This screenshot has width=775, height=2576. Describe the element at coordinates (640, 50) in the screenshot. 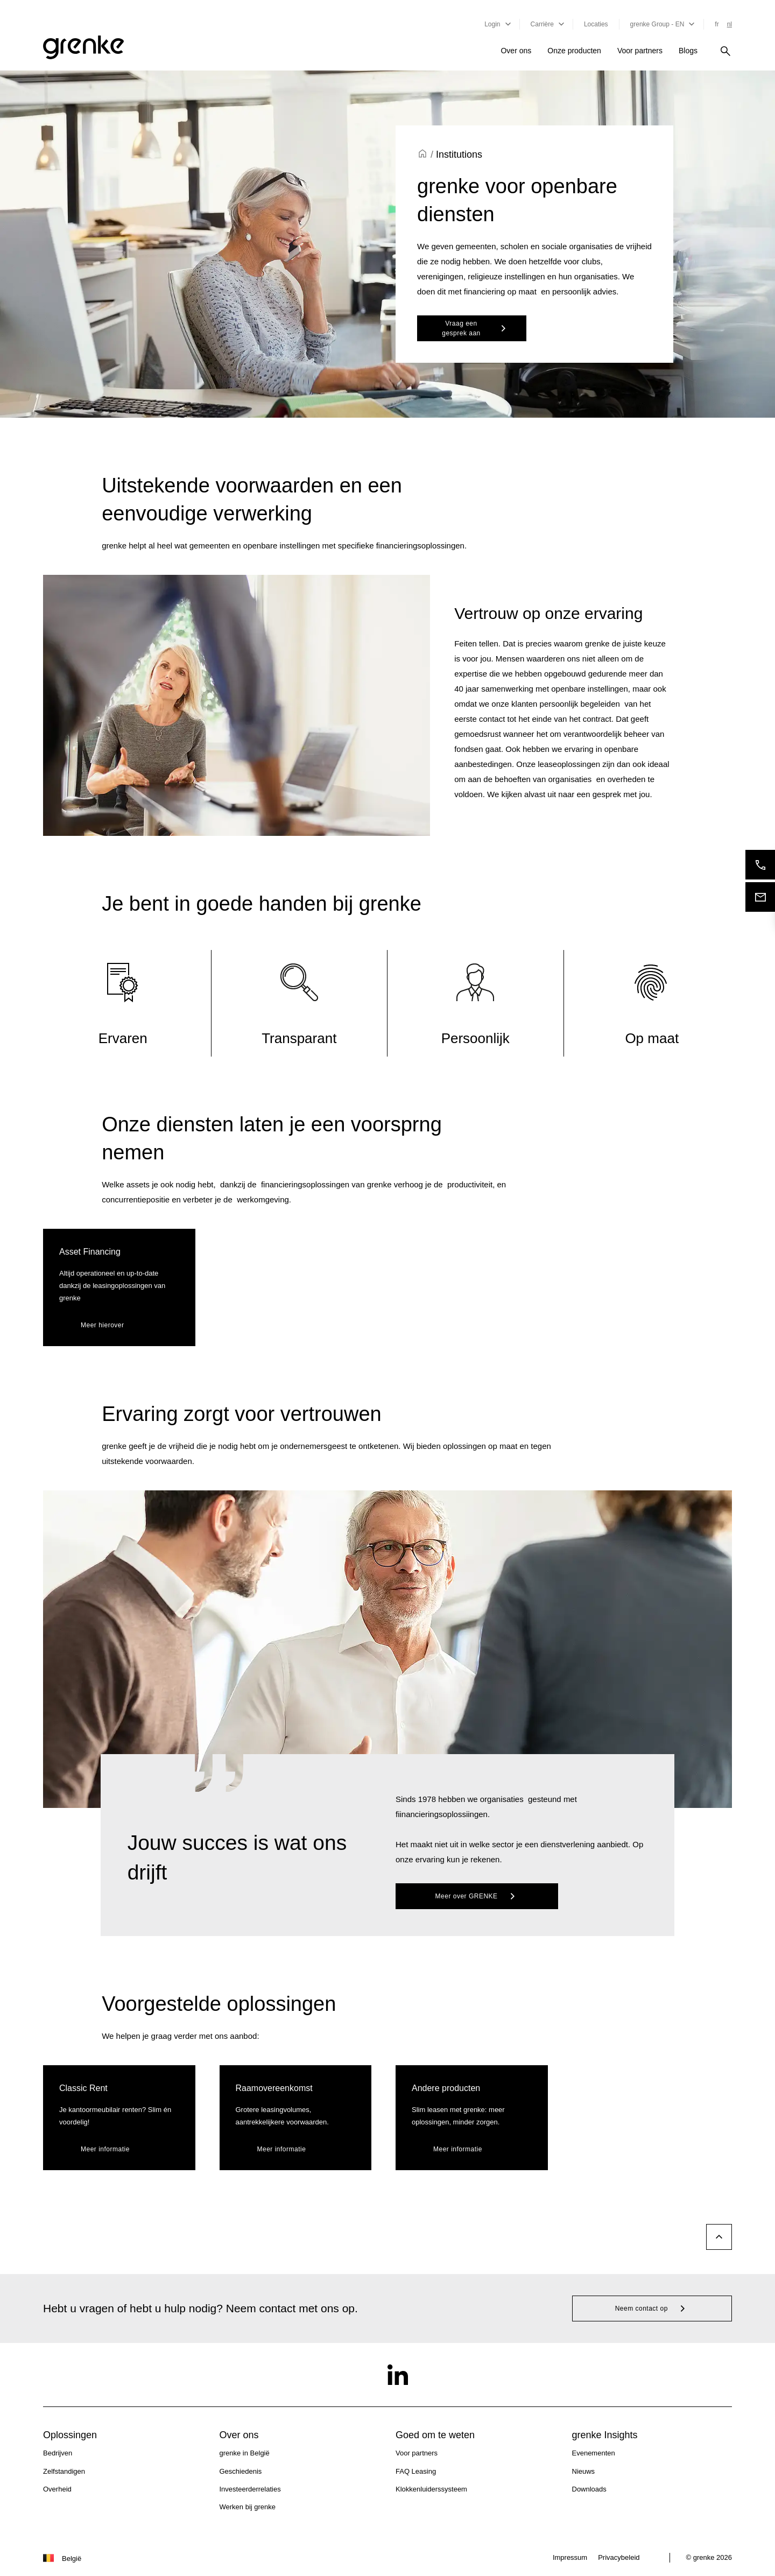

I see `Voor partners` at that location.